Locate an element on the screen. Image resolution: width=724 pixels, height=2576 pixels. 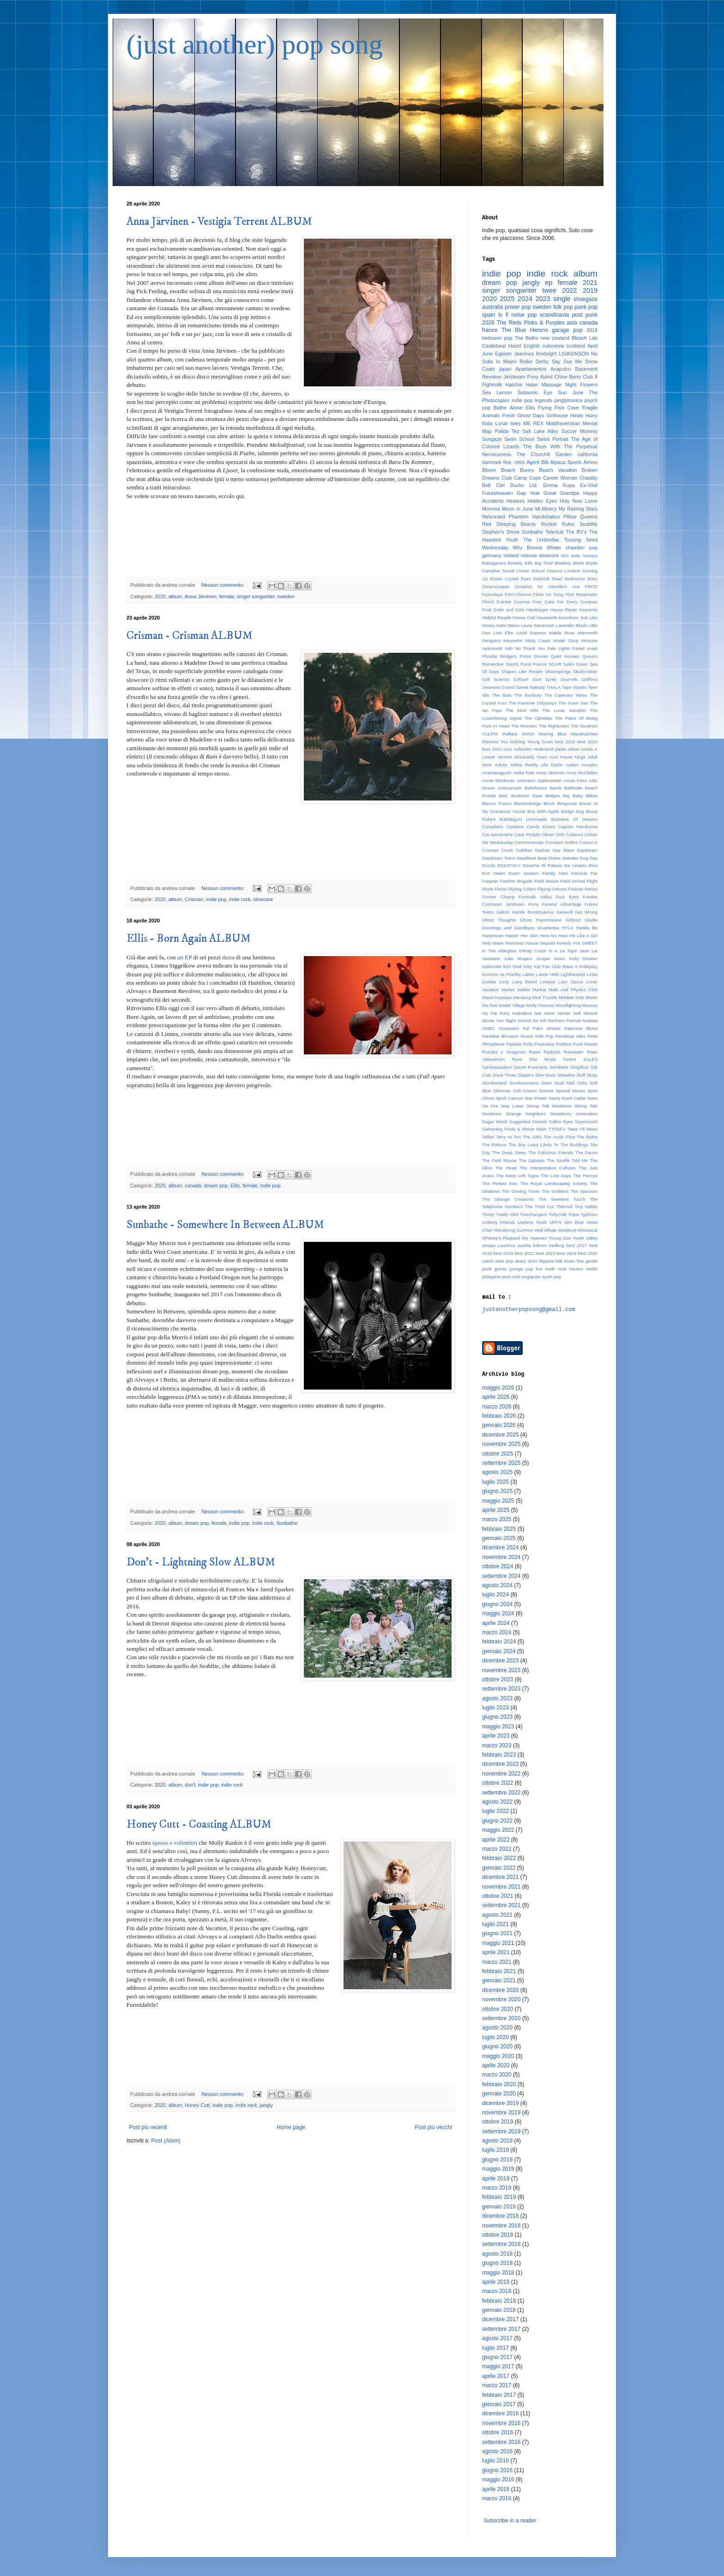
Don't - Lightning Slow ALBUM is located at coordinates (201, 1562).